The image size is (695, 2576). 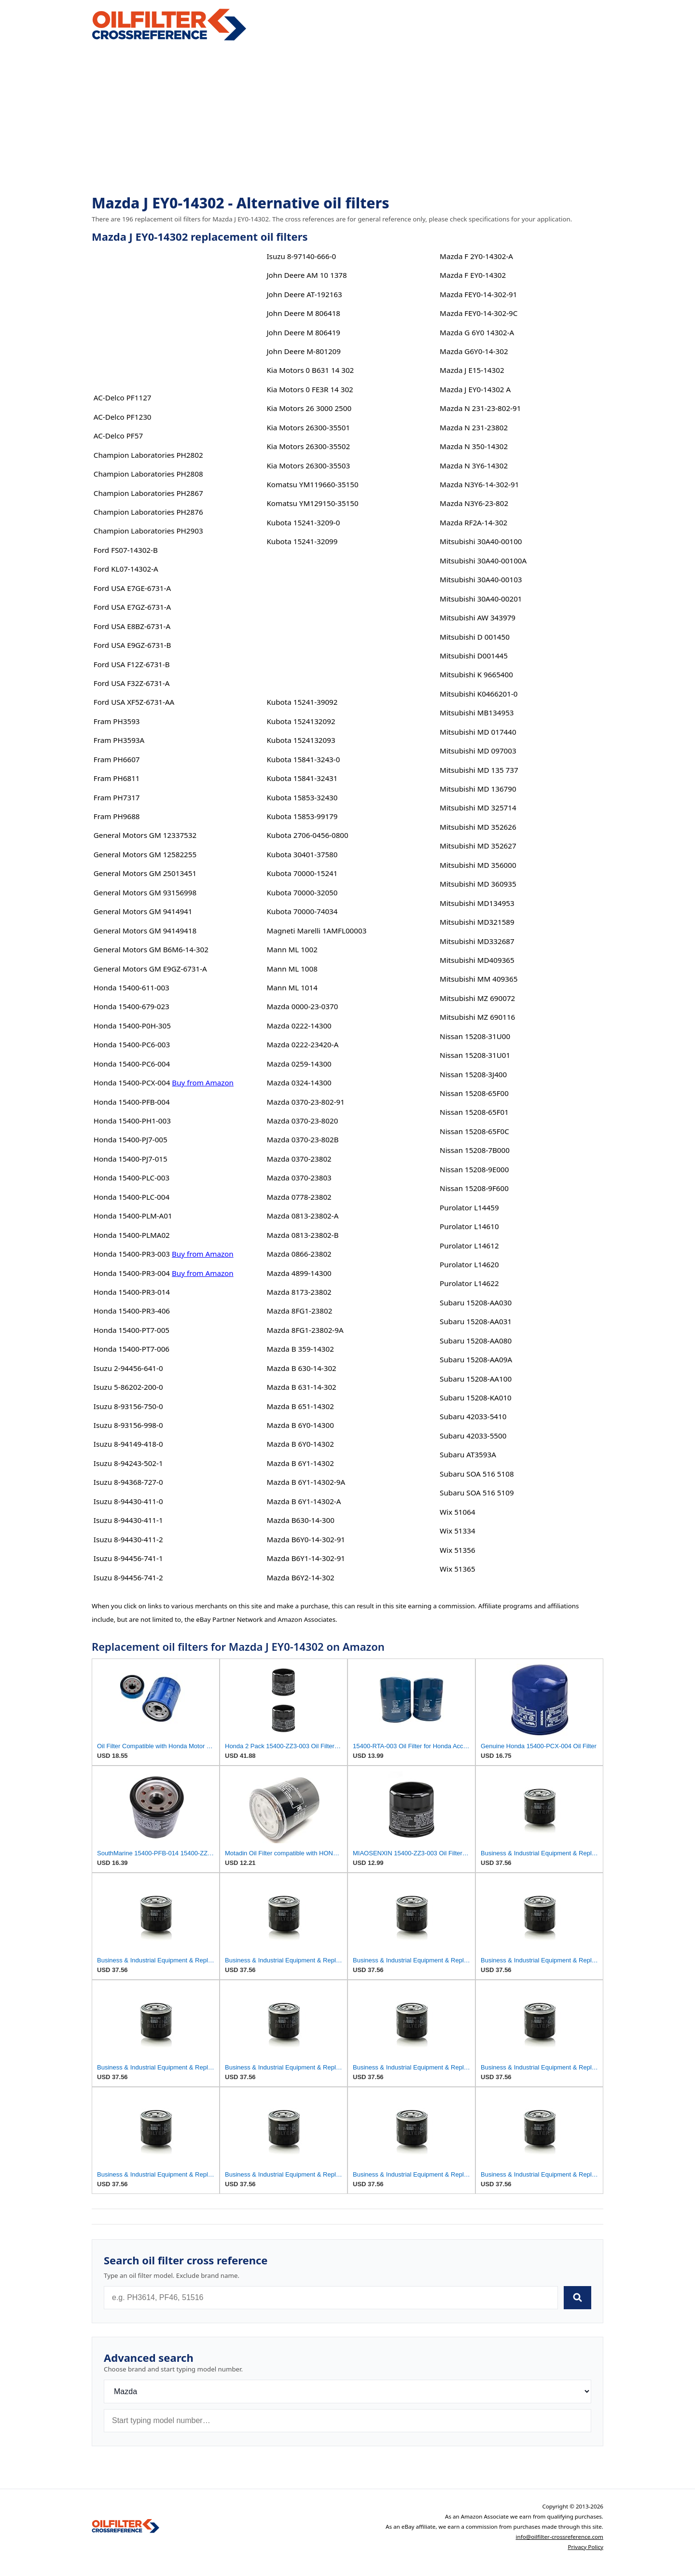 I want to click on Mitsubishi MZ 690116, so click(x=477, y=1017).